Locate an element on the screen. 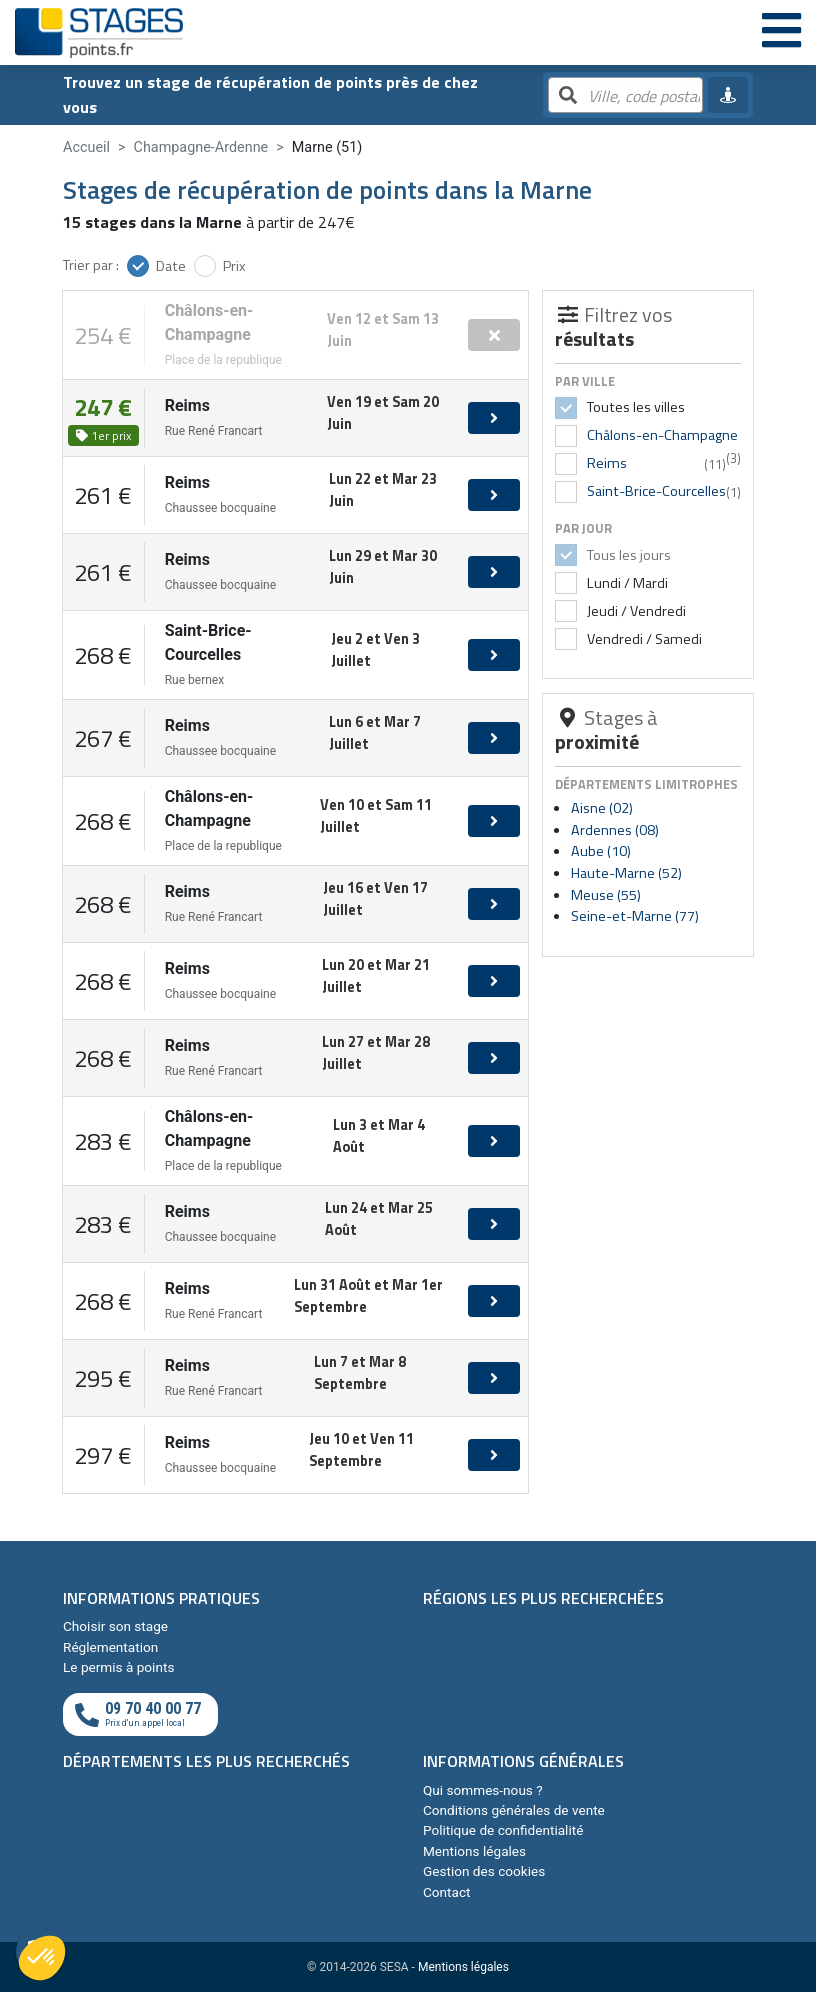  Ardennes (08) is located at coordinates (615, 830).